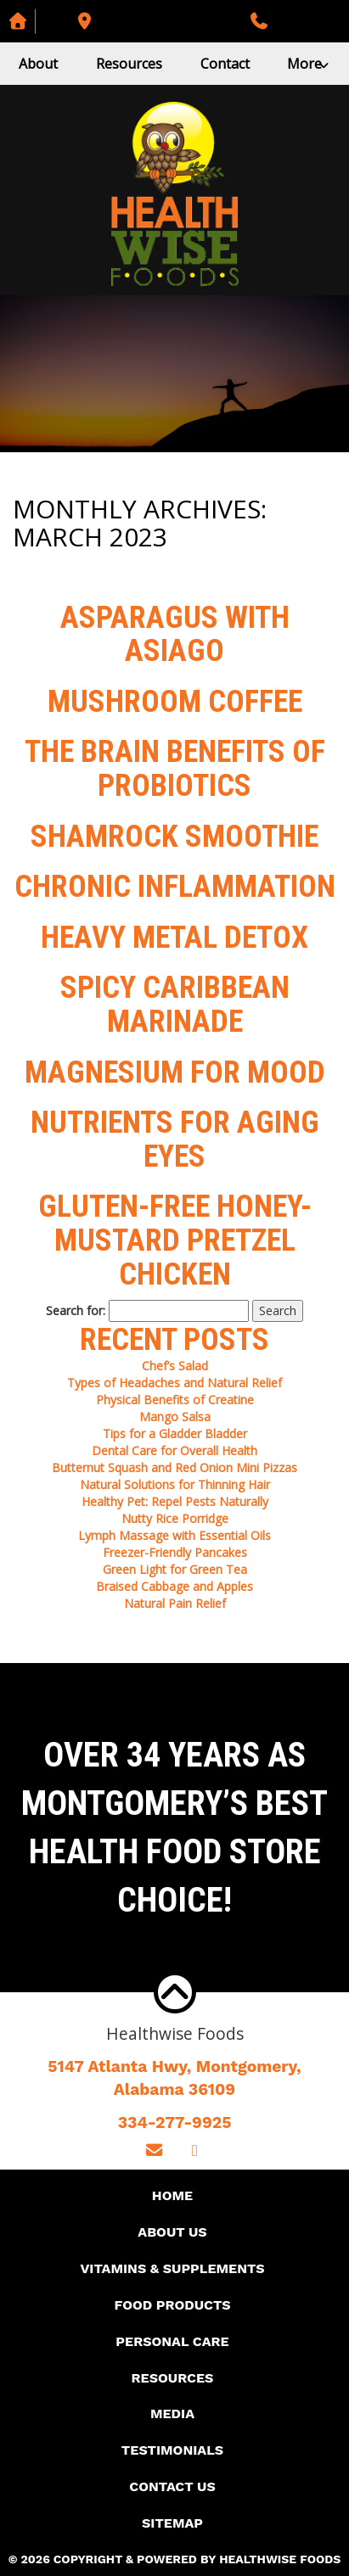  What do you see at coordinates (175, 1366) in the screenshot?
I see `Chef’s Salad` at bounding box center [175, 1366].